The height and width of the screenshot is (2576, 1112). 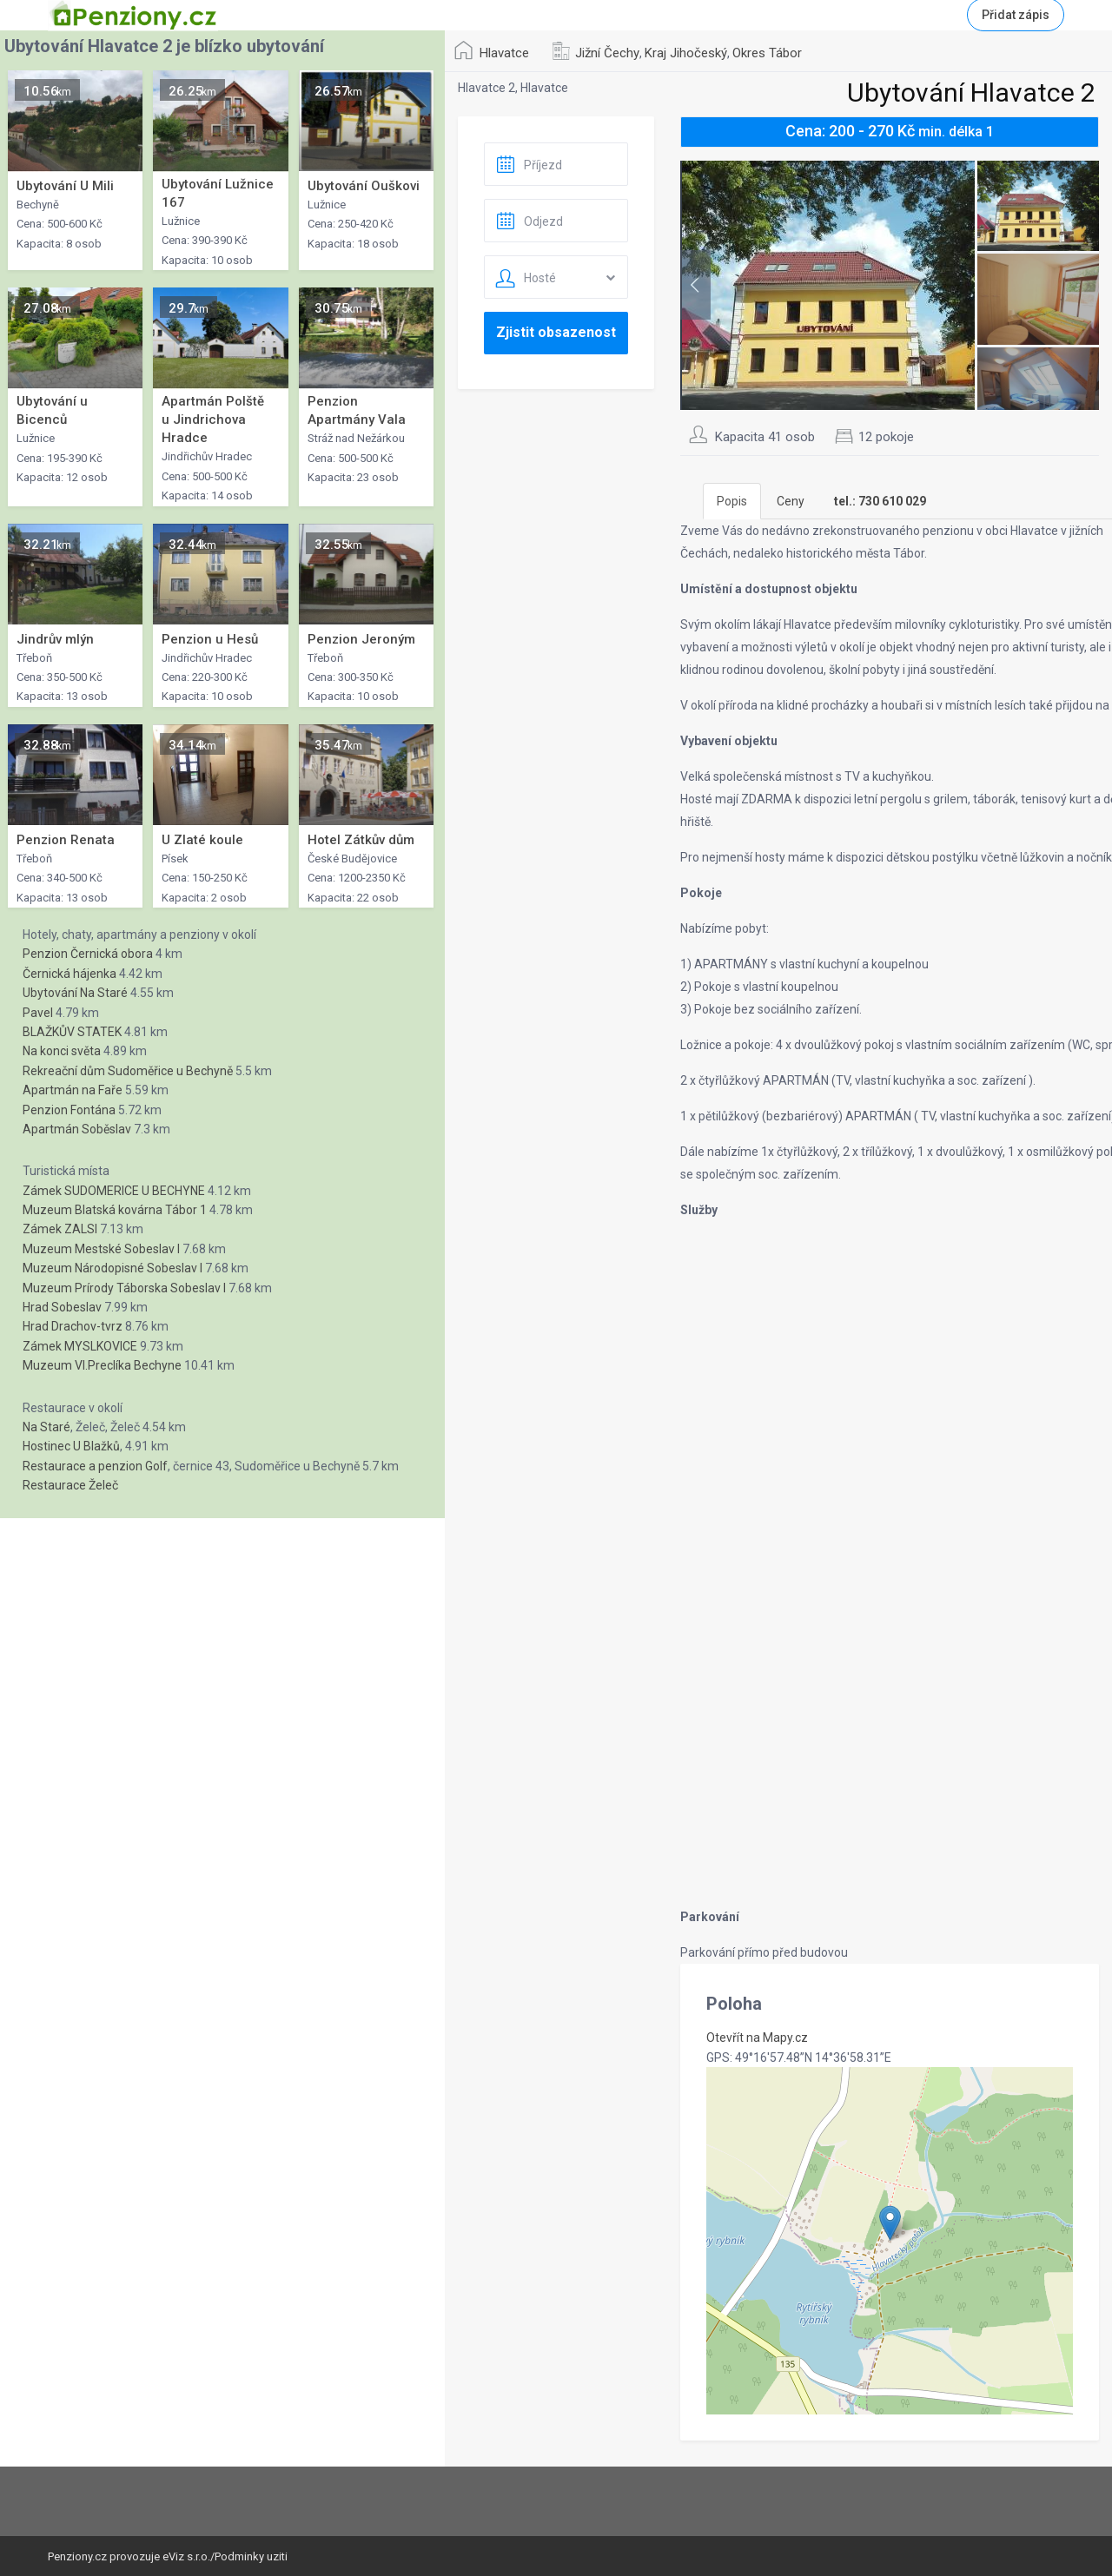 What do you see at coordinates (72, 1032) in the screenshot?
I see `BLAŽKŮV STATEK` at bounding box center [72, 1032].